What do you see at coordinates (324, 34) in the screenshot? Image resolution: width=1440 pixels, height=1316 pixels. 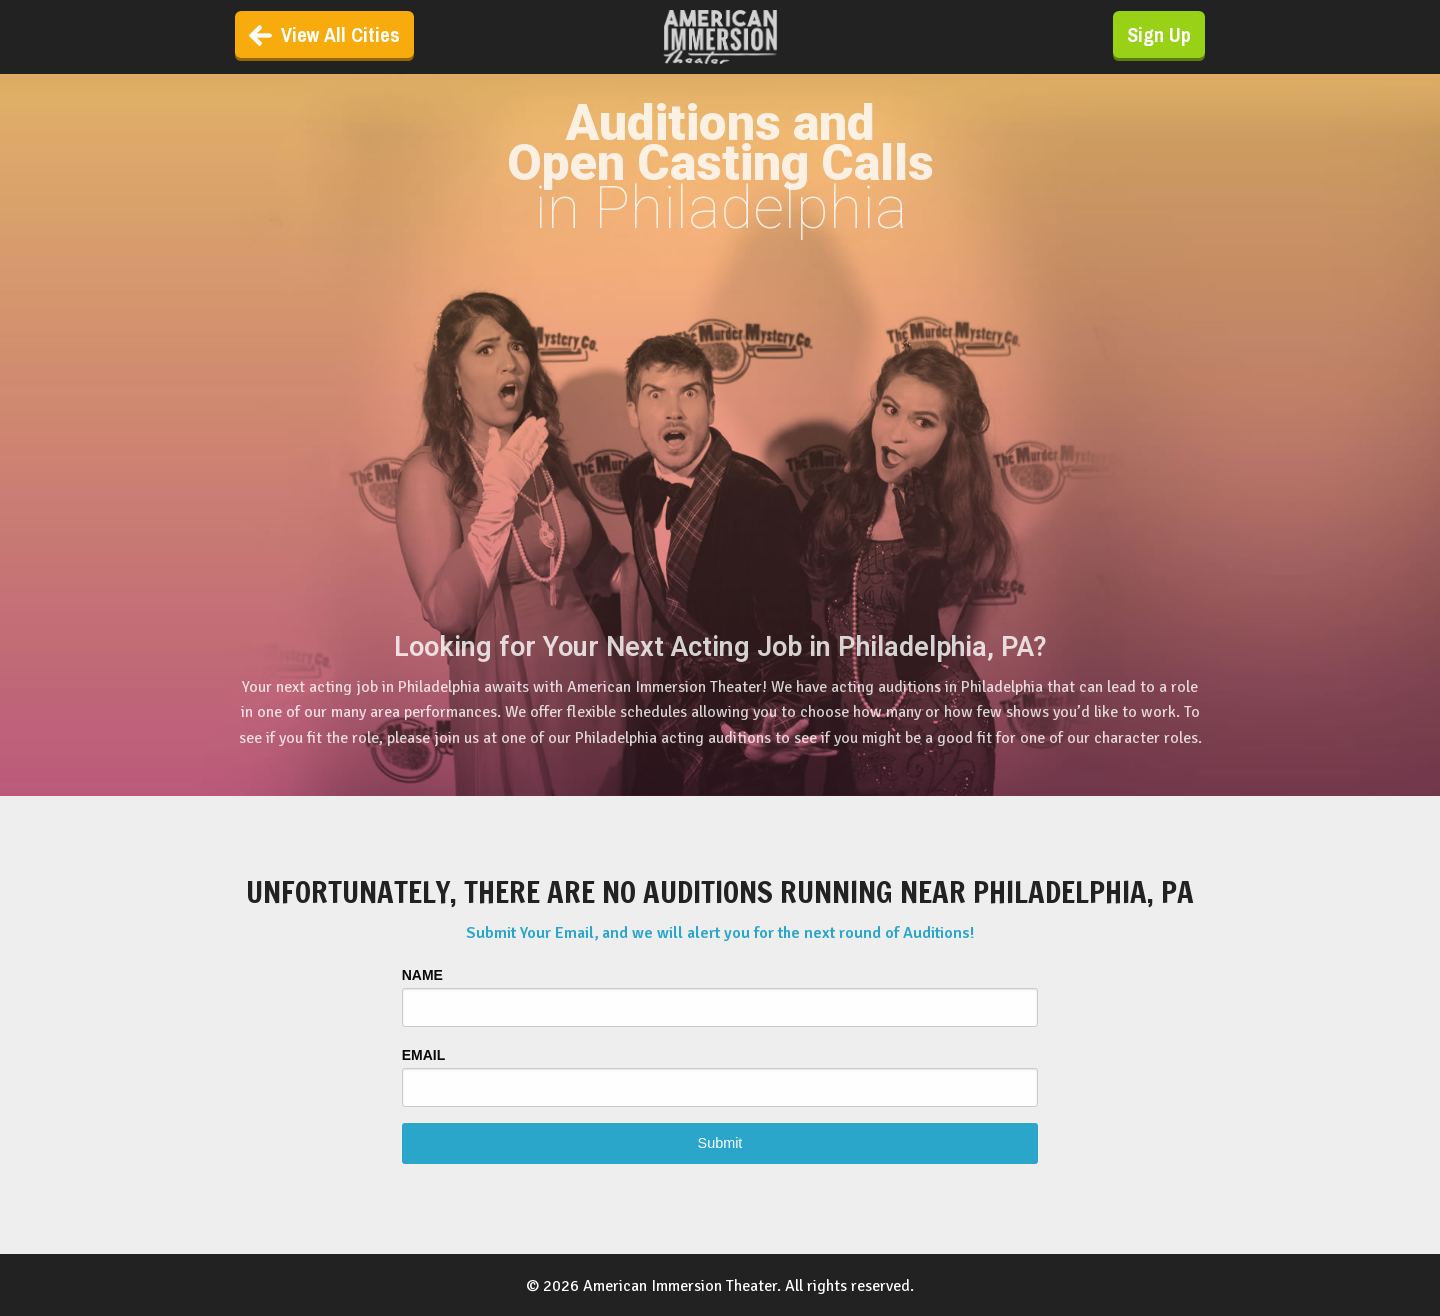 I see `View All Cities` at bounding box center [324, 34].